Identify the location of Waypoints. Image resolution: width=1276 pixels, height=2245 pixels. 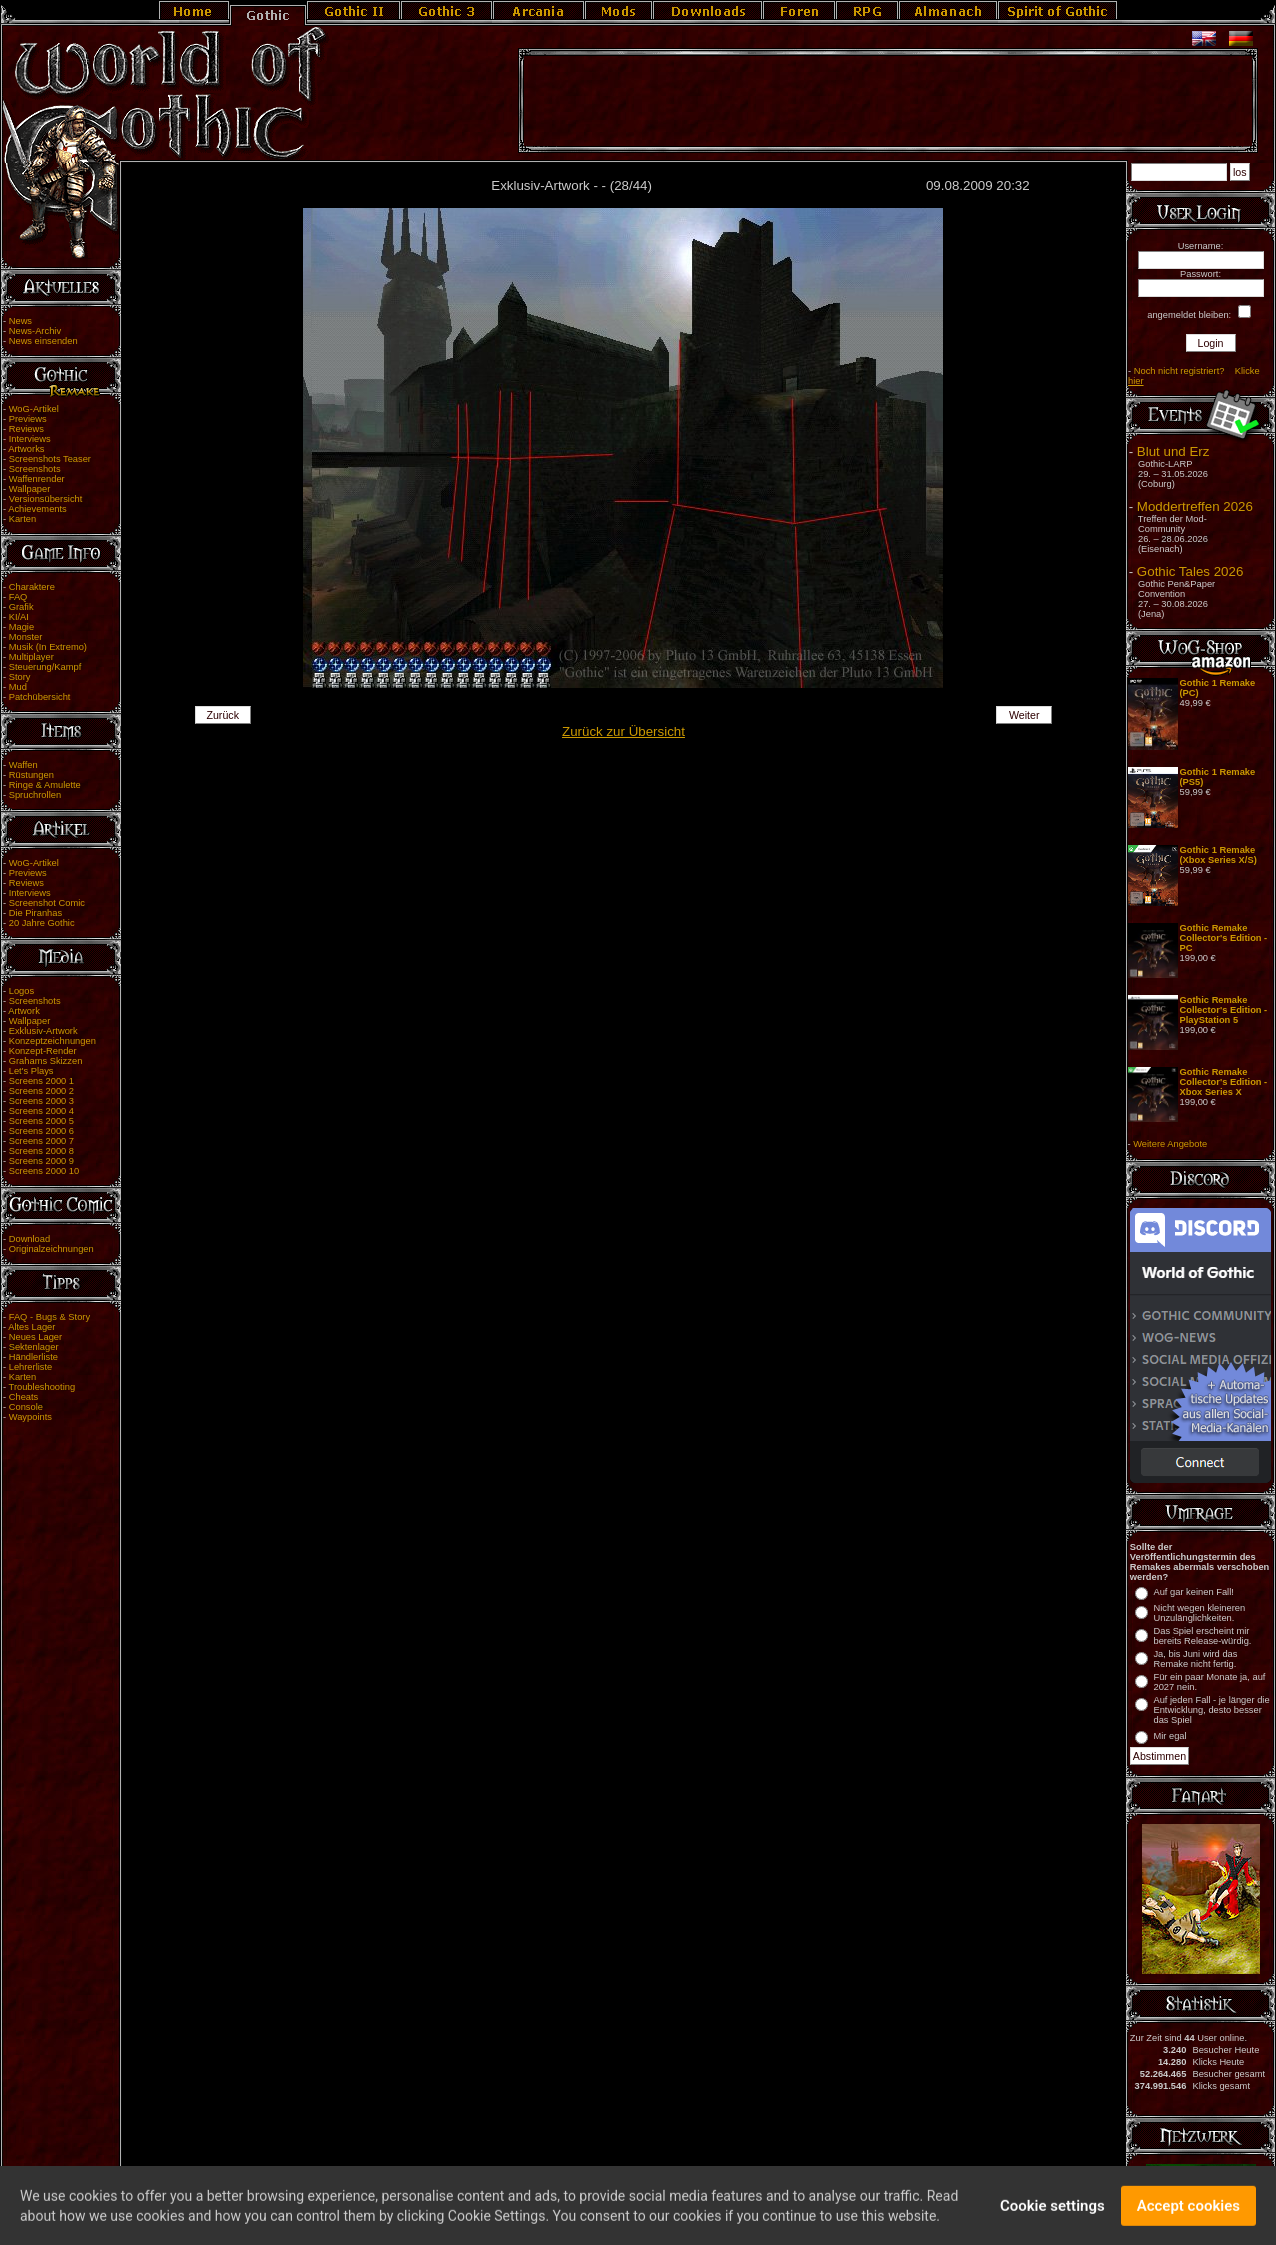
(30, 1417).